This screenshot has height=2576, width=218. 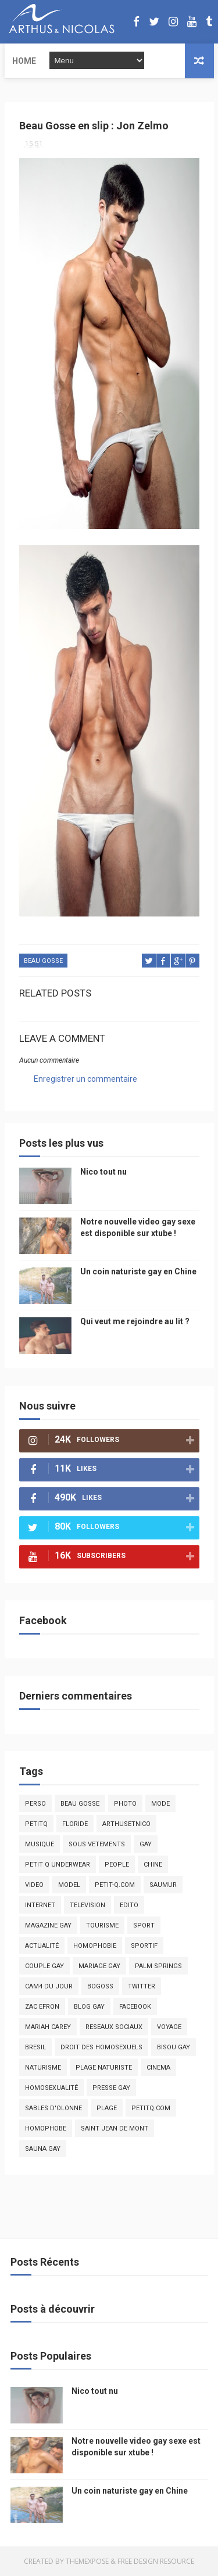 What do you see at coordinates (102, 1925) in the screenshot?
I see `tourisme` at bounding box center [102, 1925].